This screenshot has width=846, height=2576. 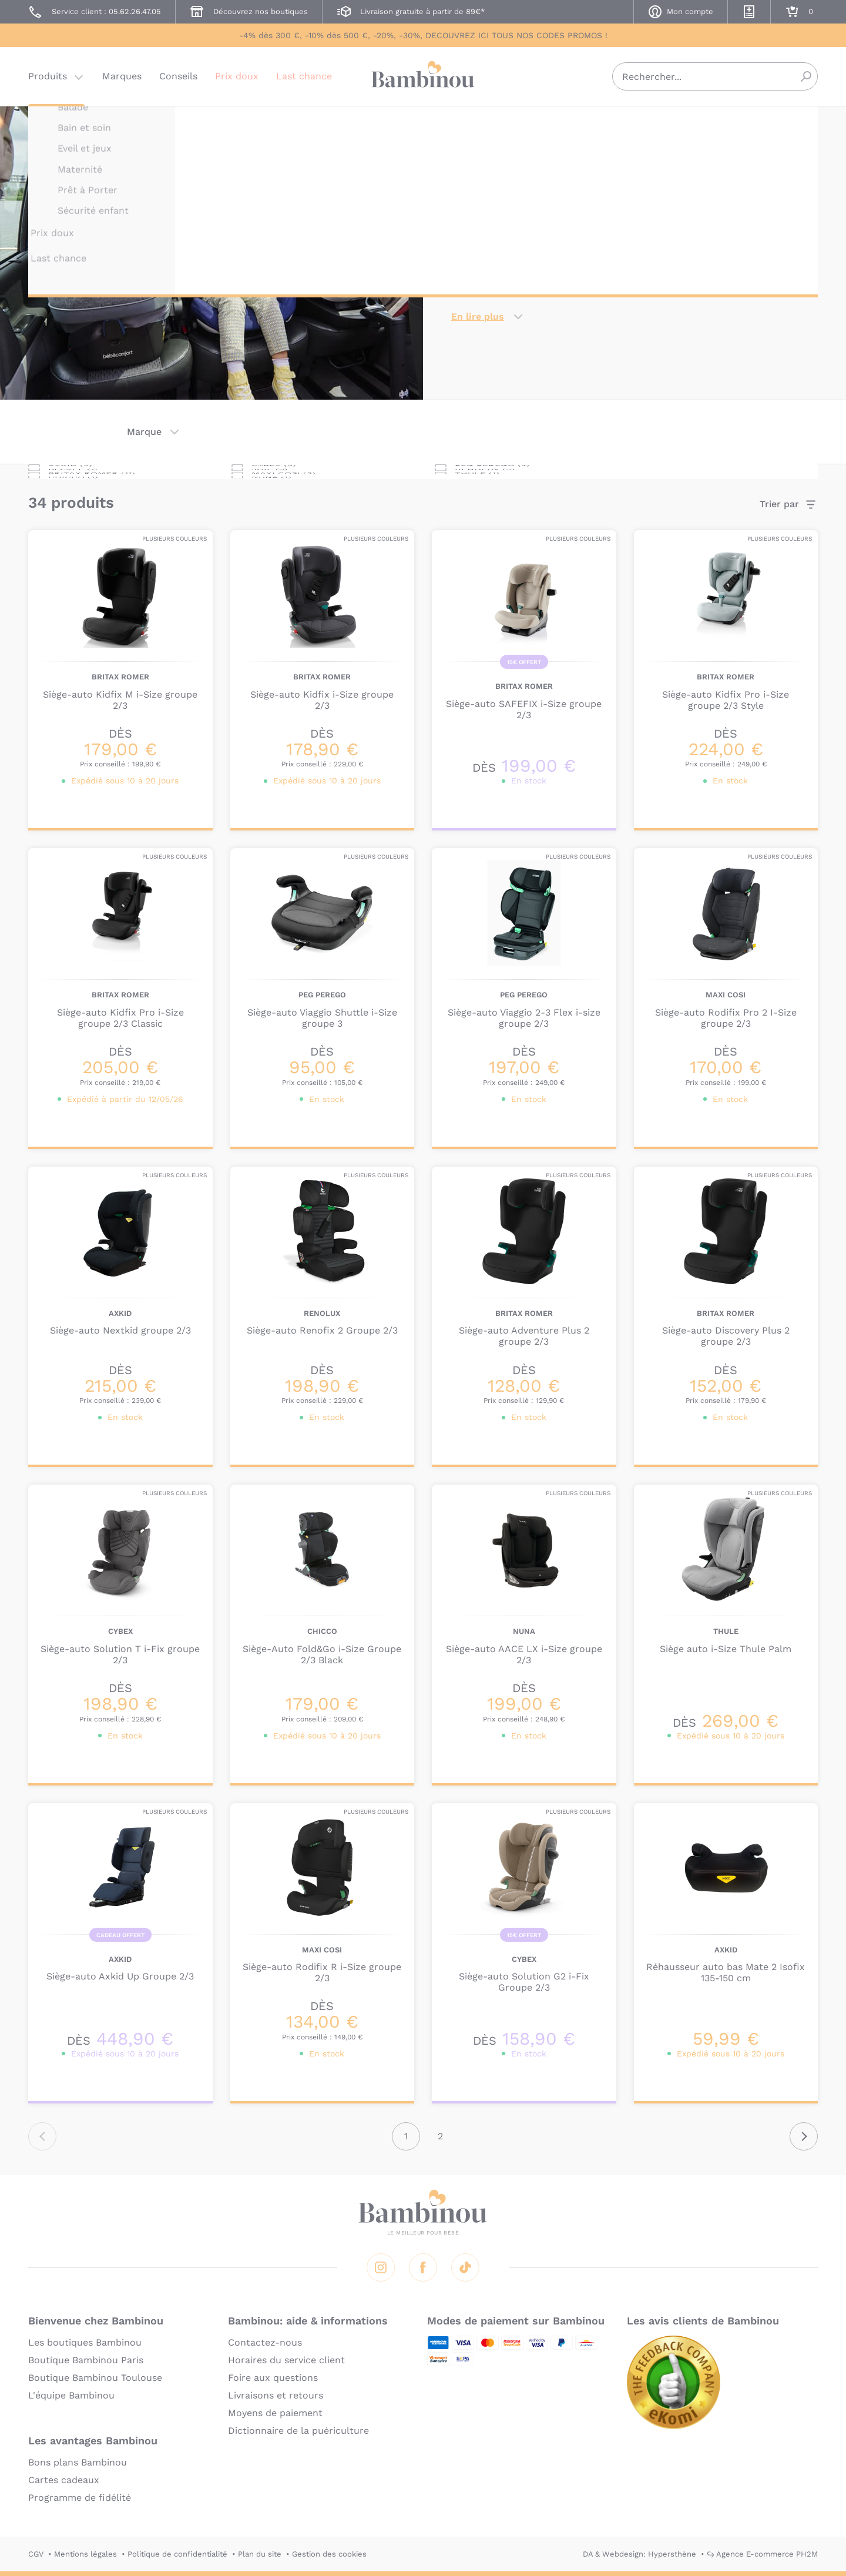 What do you see at coordinates (477, 316) in the screenshot?
I see `En lire plus` at bounding box center [477, 316].